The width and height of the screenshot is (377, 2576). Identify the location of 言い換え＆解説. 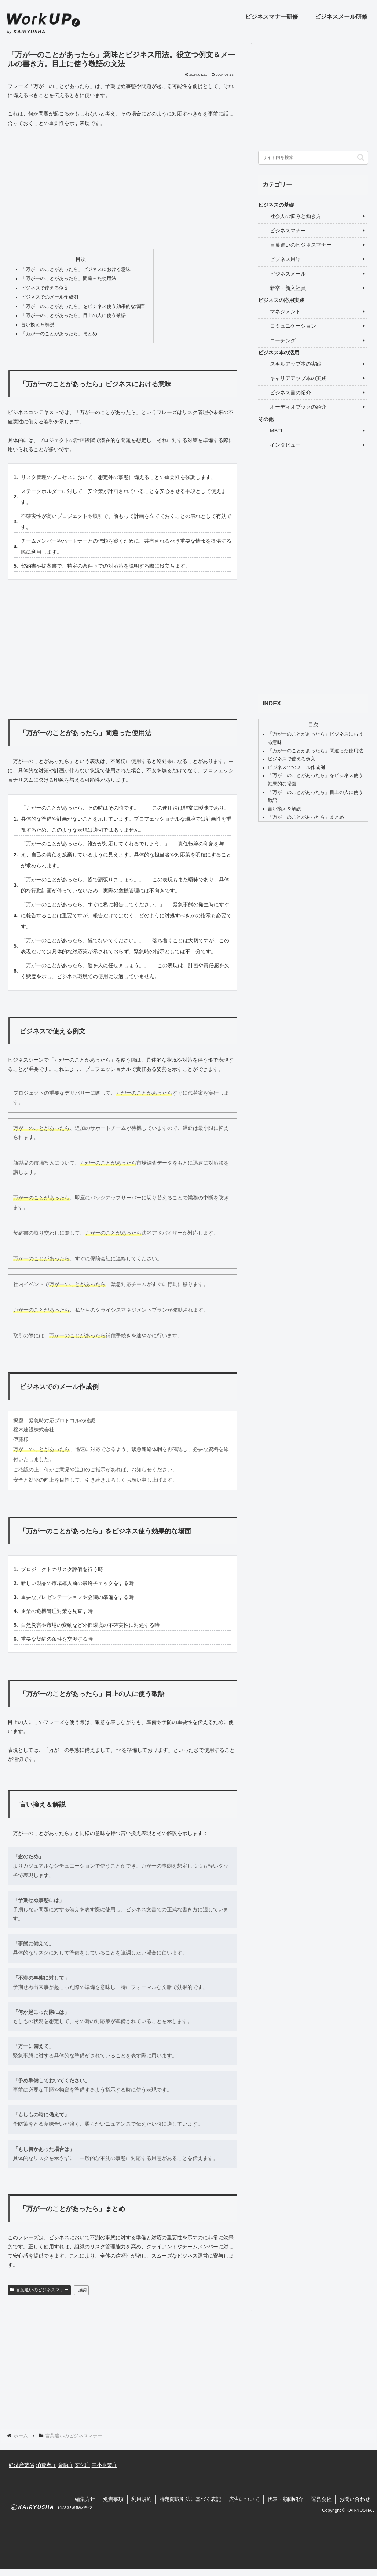
(37, 324).